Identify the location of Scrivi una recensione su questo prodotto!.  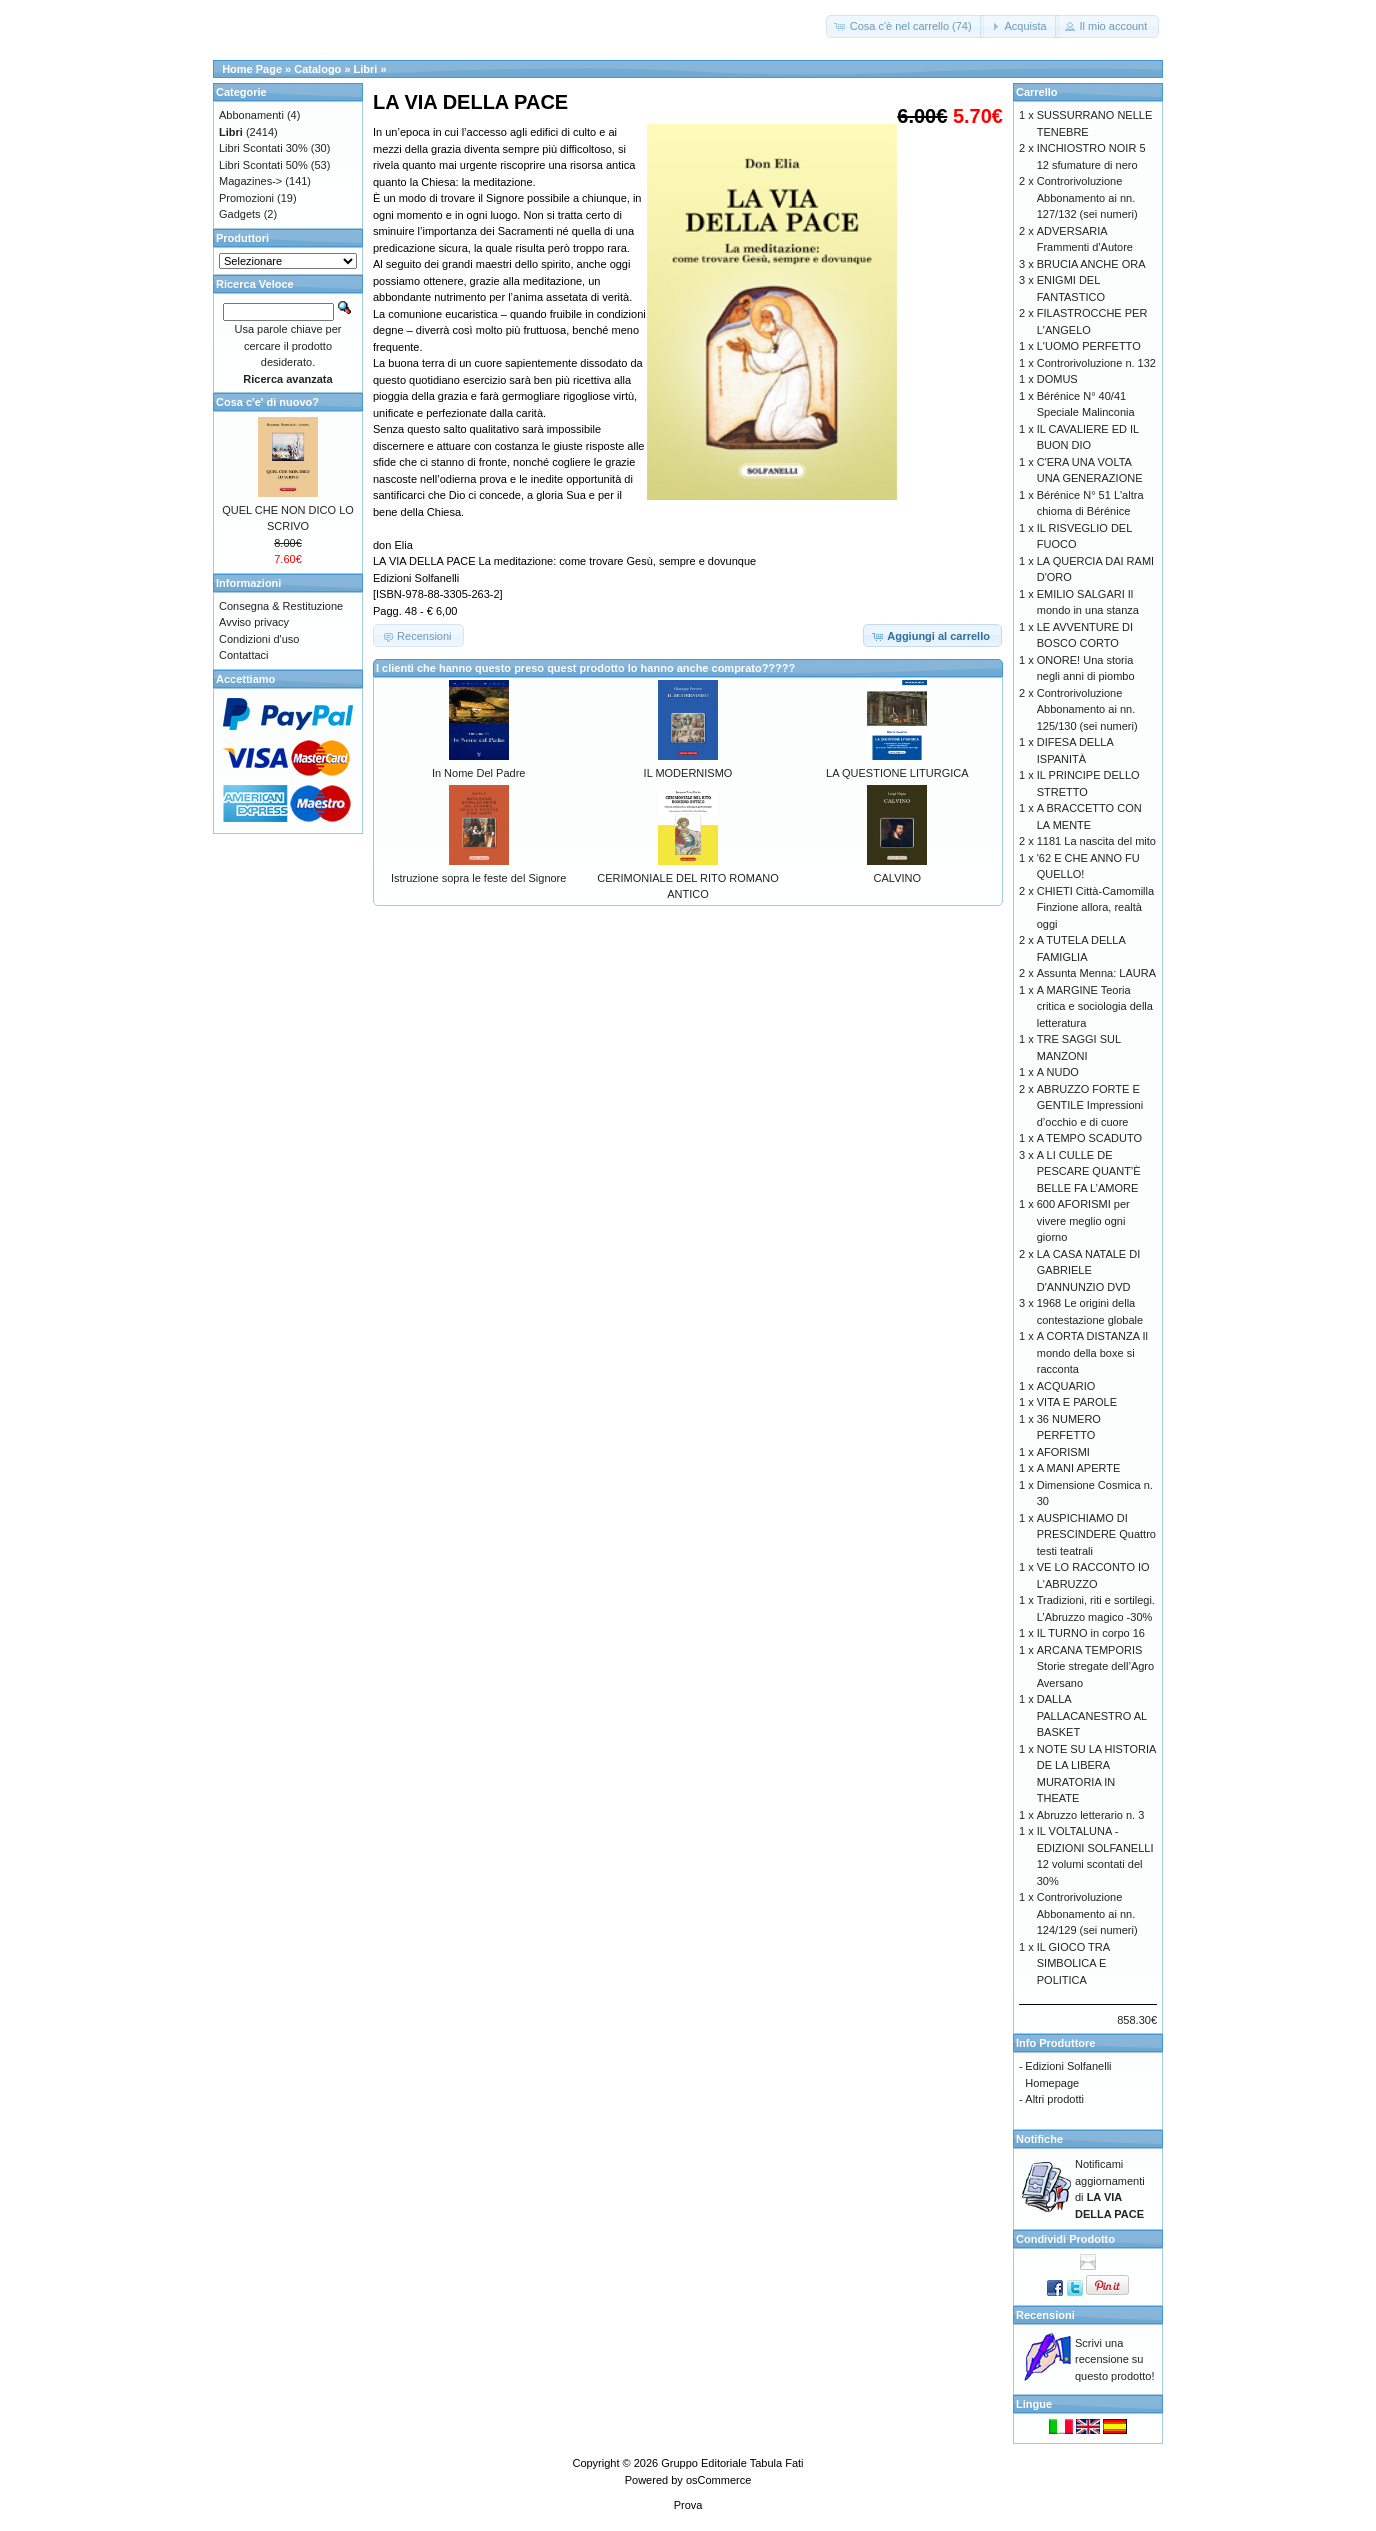
(1115, 2359).